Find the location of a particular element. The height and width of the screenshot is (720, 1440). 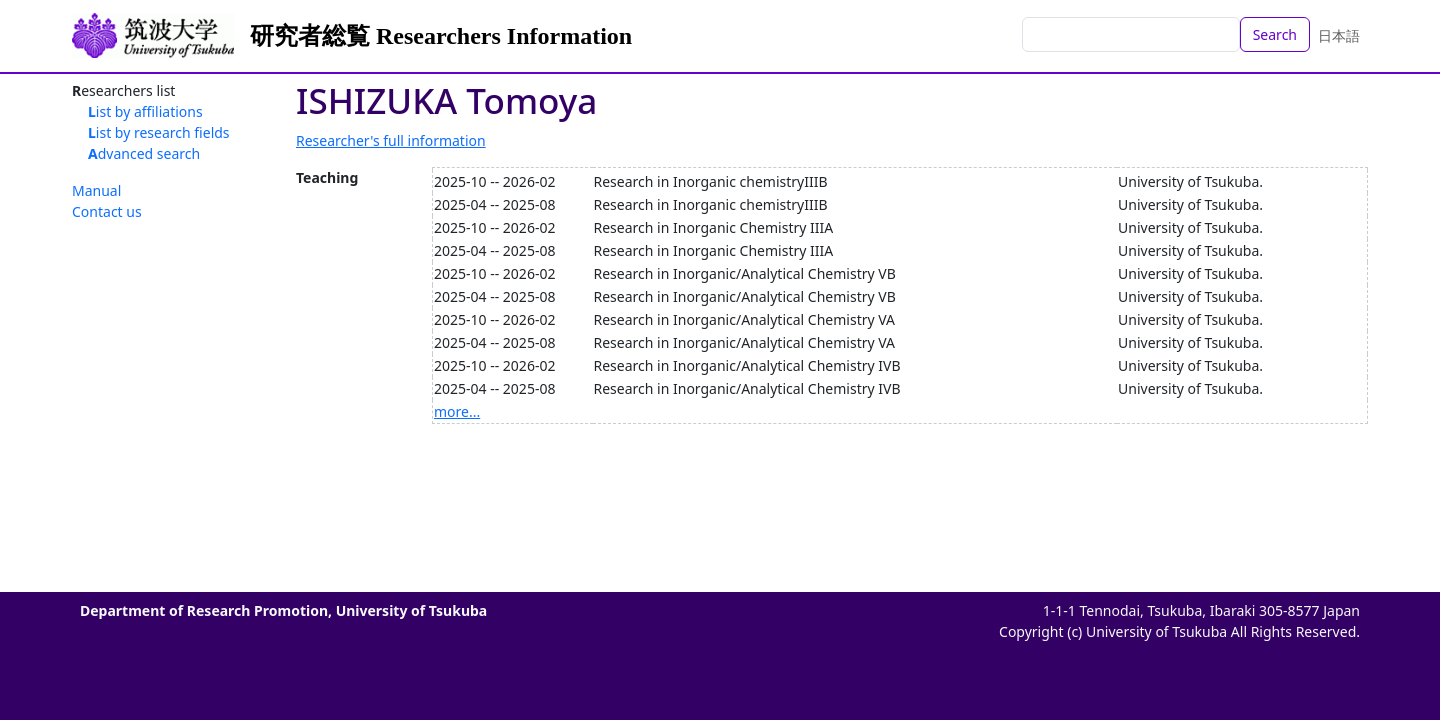

List by affiliations is located at coordinates (145, 111).